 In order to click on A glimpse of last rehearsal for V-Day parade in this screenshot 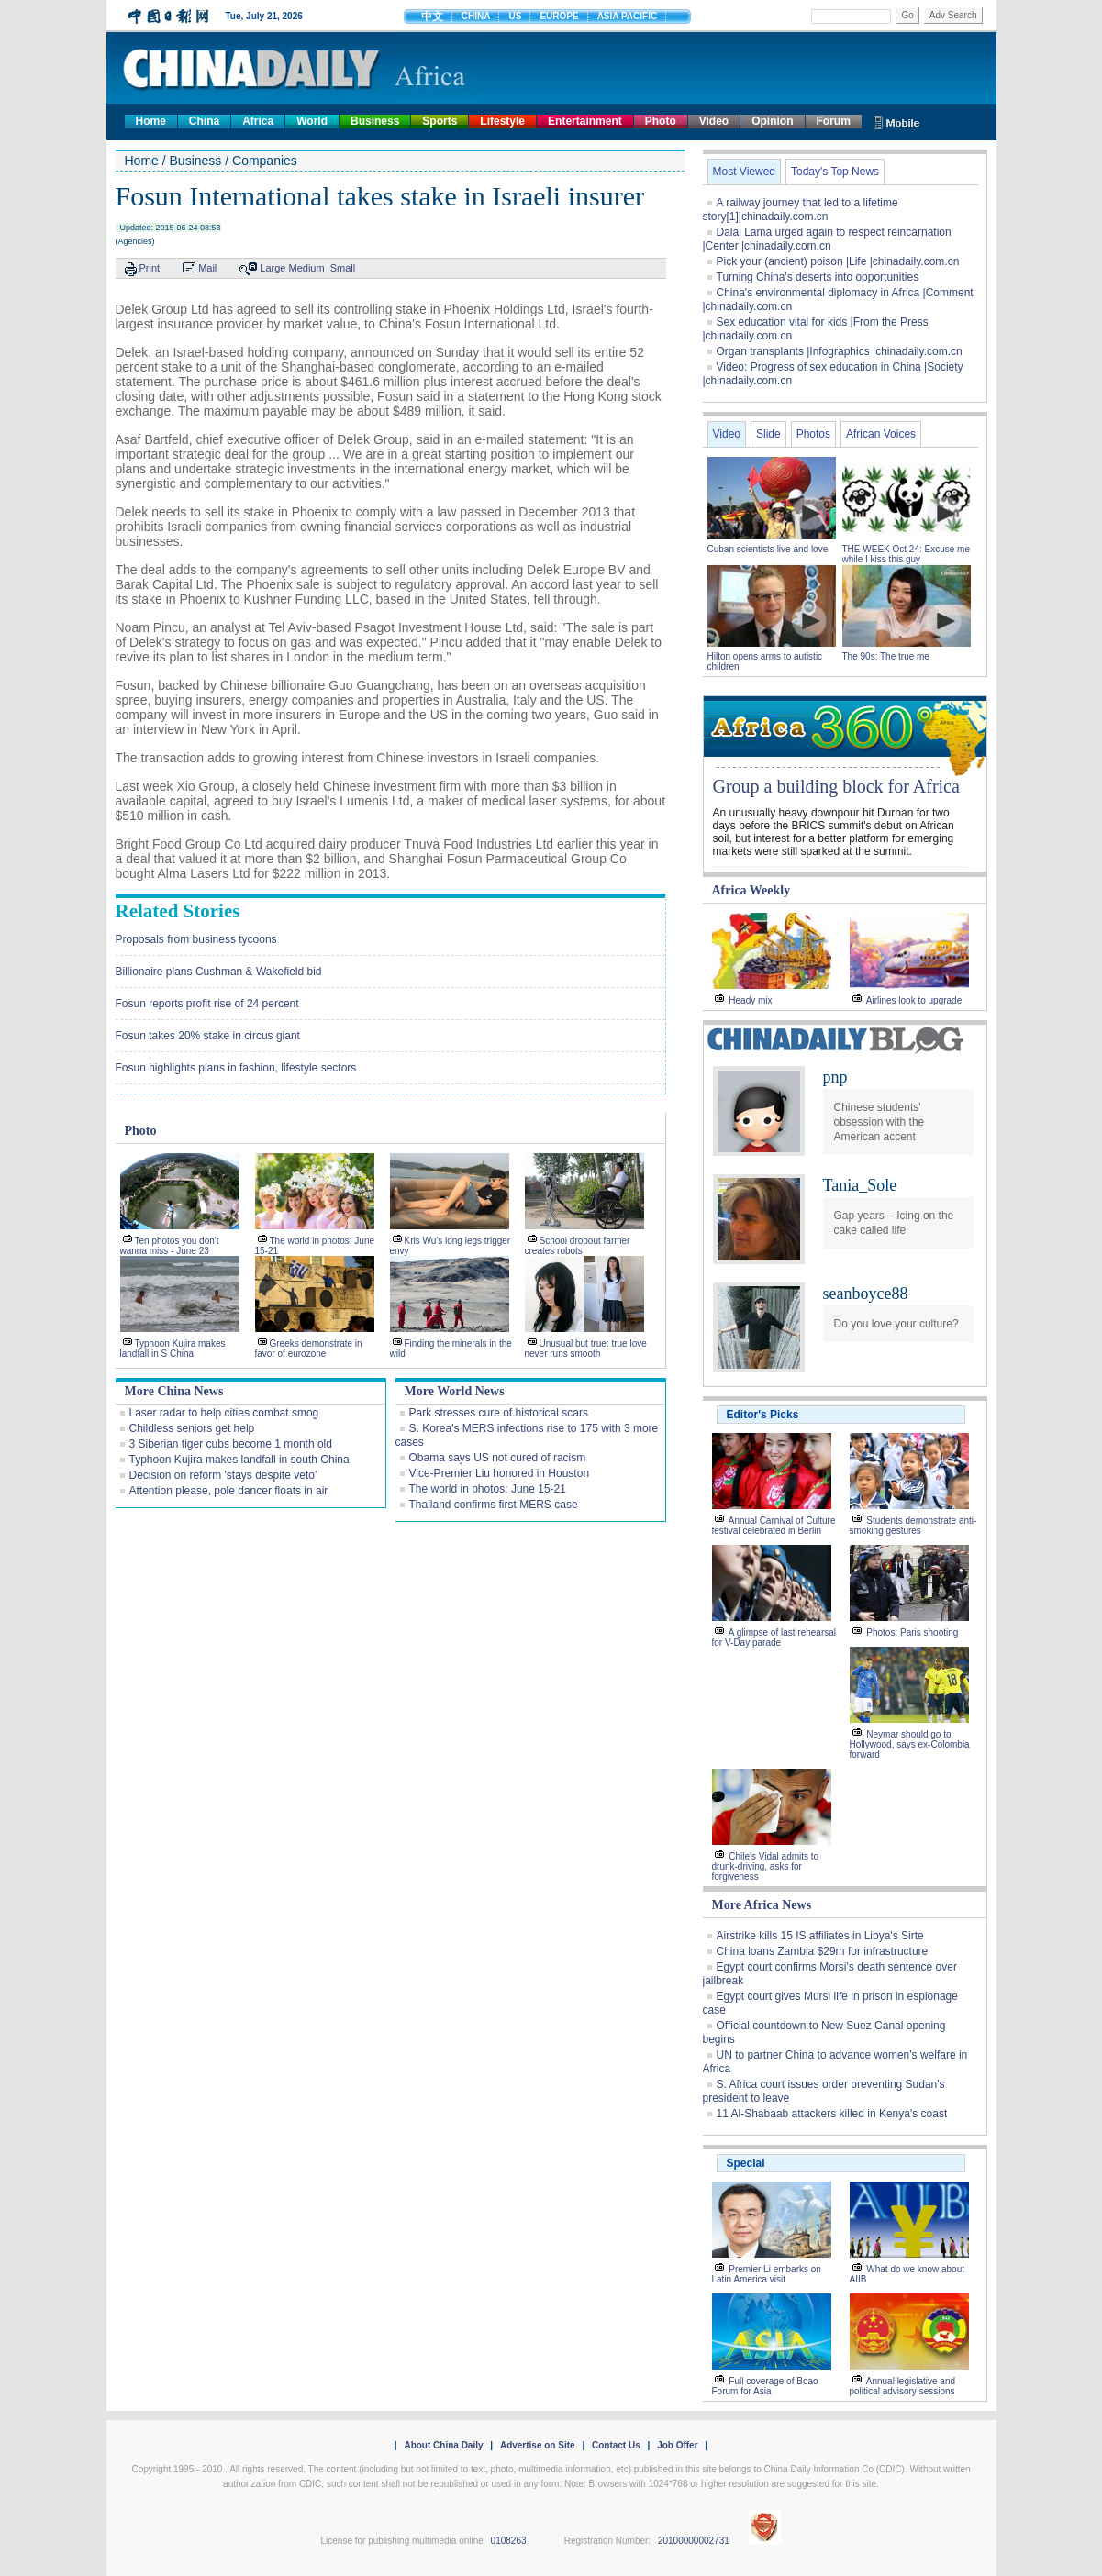, I will do `click(774, 1637)`.